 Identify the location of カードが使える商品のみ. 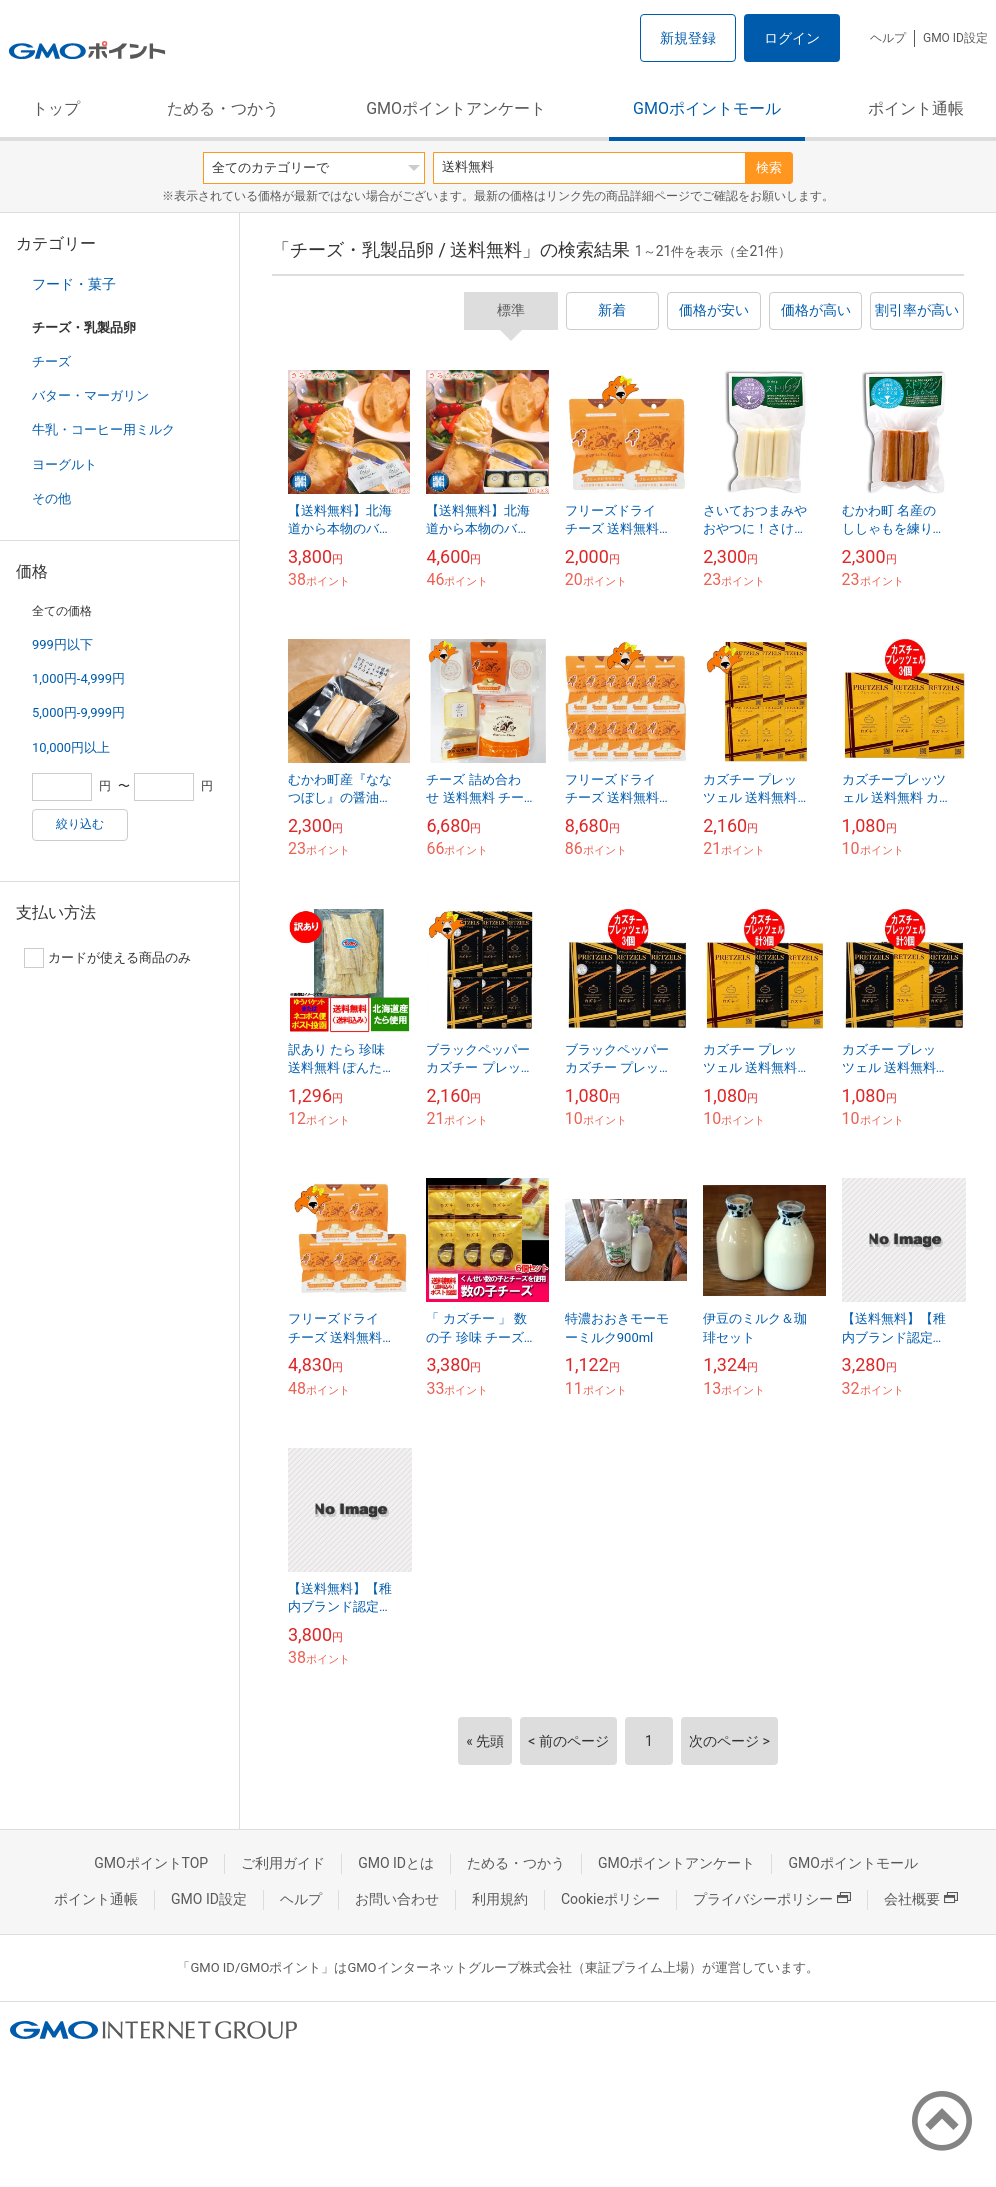
(107, 958).